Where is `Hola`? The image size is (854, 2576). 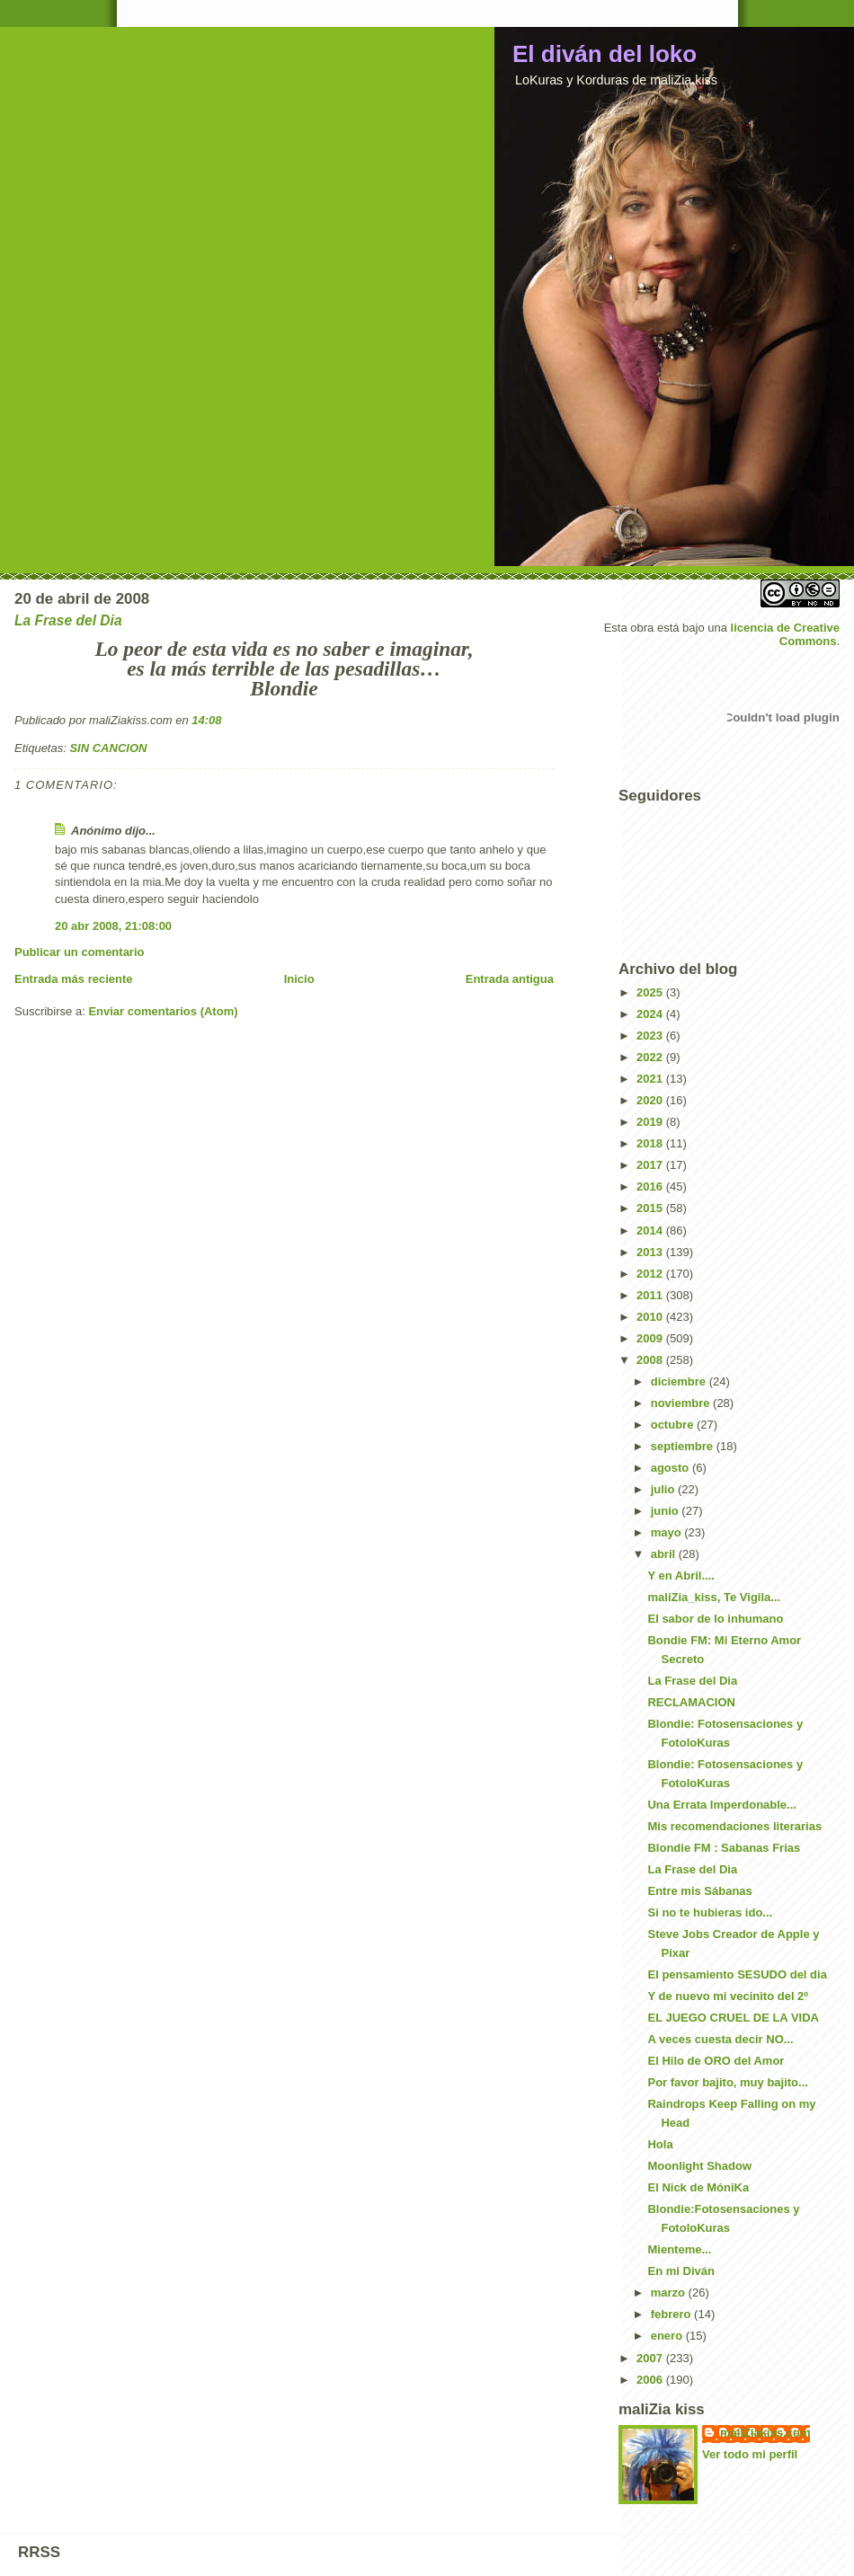
Hola is located at coordinates (659, 2144).